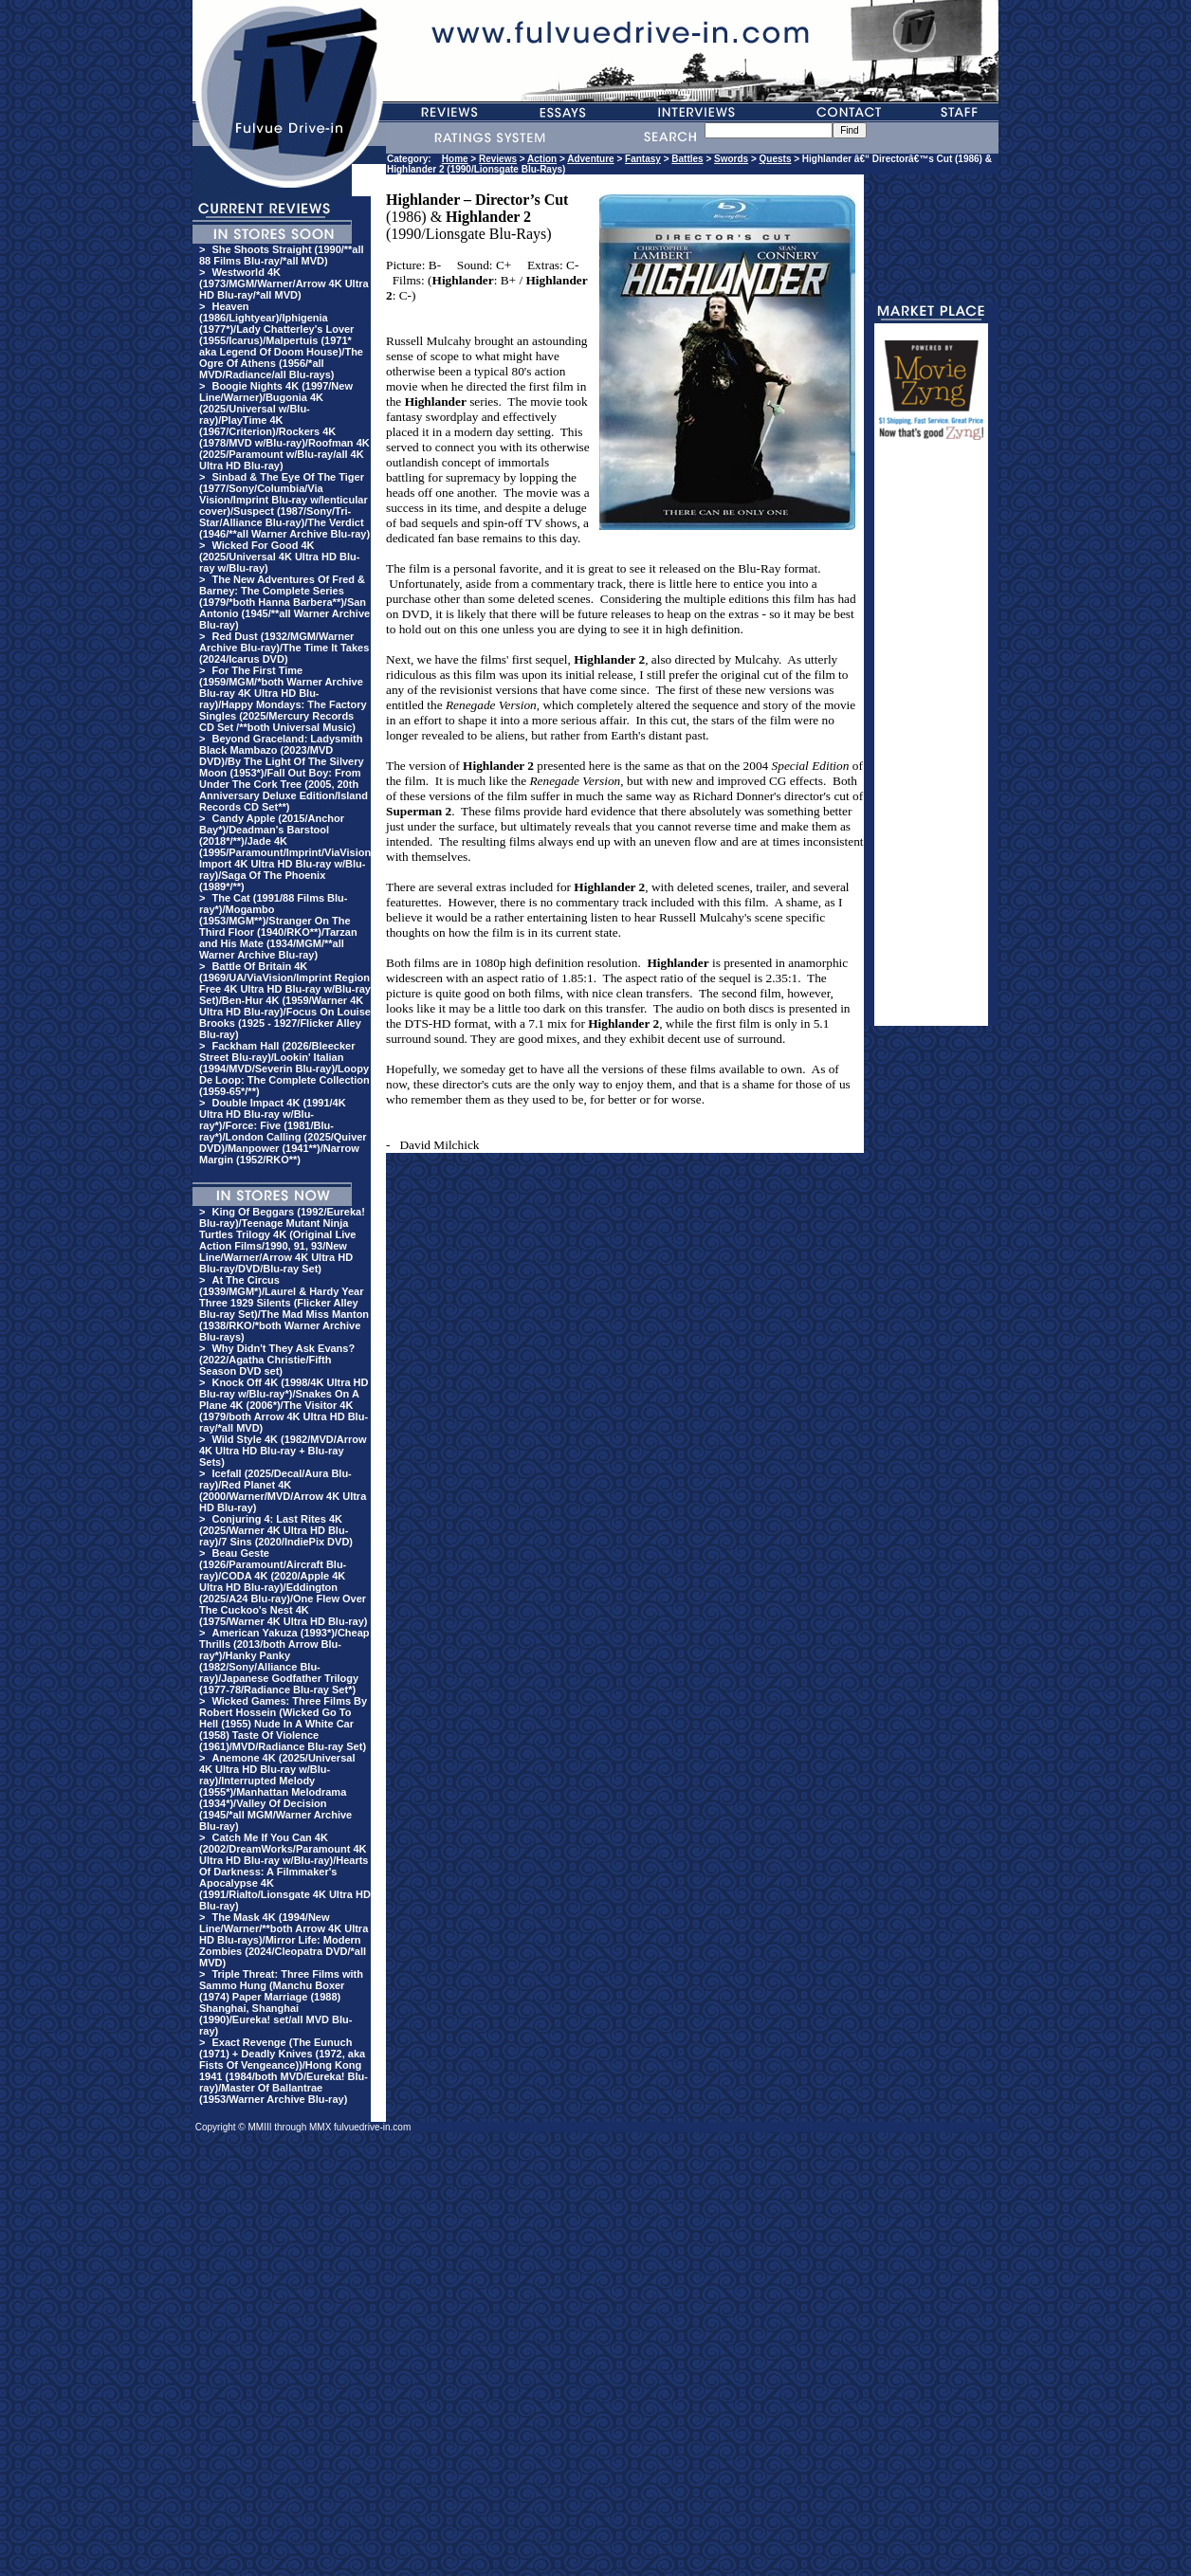  I want to click on Westworld 4K (1973/MGM/Warner/Arrow 4K Ultra HD Blu-ray/*all MVD), so click(284, 283).